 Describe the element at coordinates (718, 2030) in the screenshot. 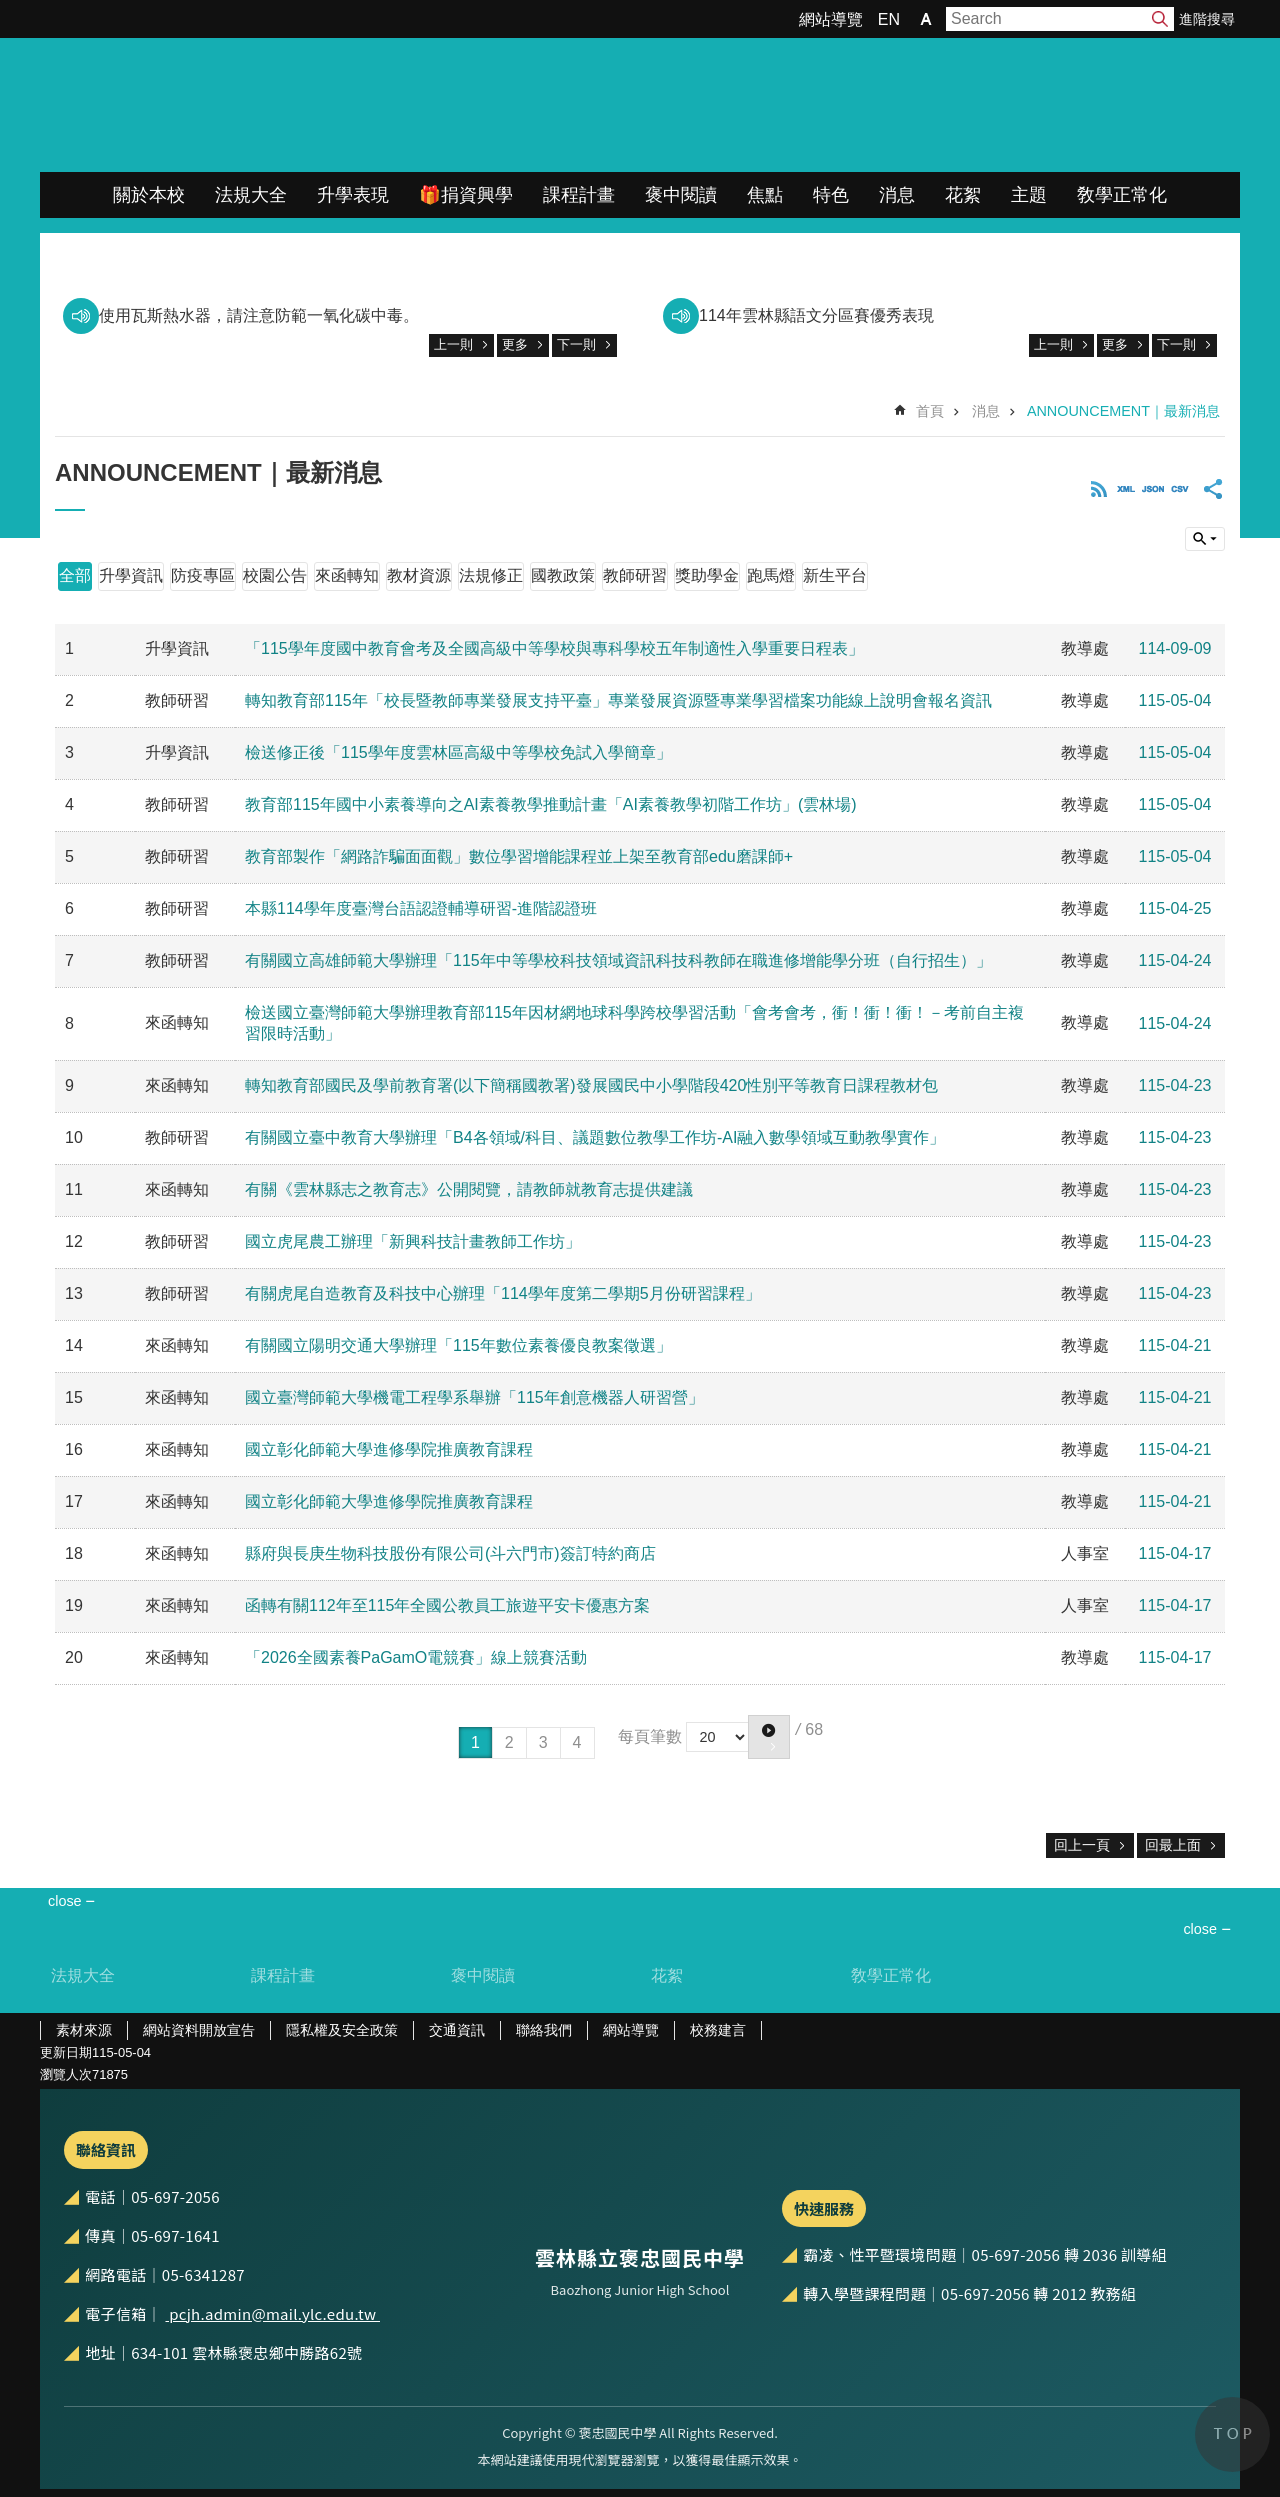

I see `校務建言 [link]` at that location.